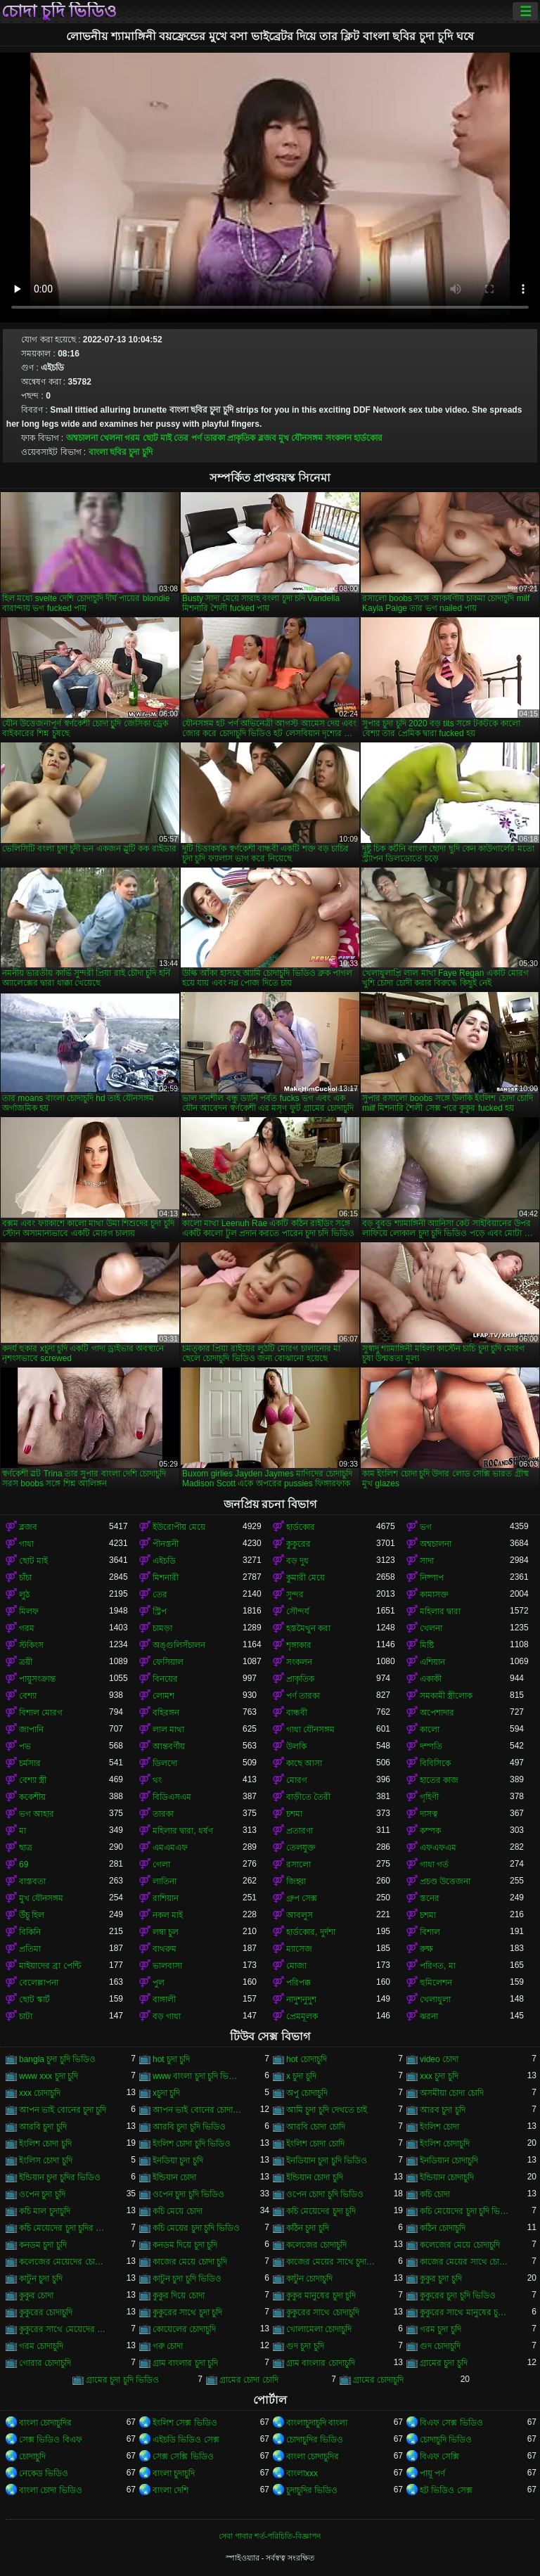 This screenshot has width=540, height=2576. What do you see at coordinates (294, 1814) in the screenshot?
I see `চশমা` at bounding box center [294, 1814].